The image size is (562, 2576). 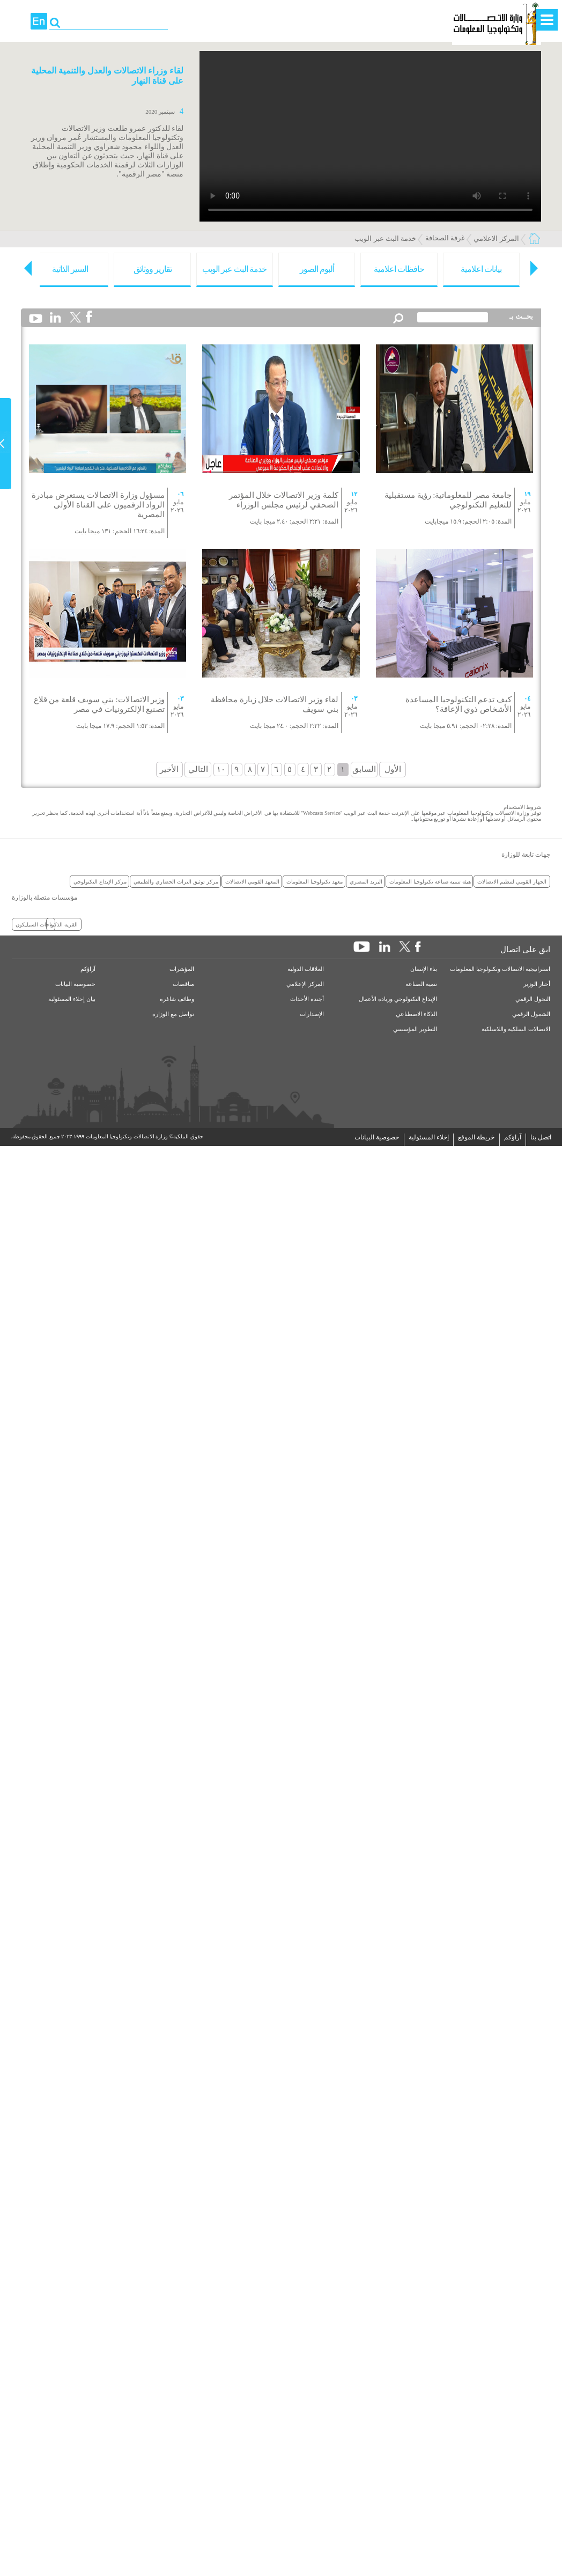 I want to click on هيئة تنمية صناعة تكنولوجيا المعلومات, so click(x=430, y=881).